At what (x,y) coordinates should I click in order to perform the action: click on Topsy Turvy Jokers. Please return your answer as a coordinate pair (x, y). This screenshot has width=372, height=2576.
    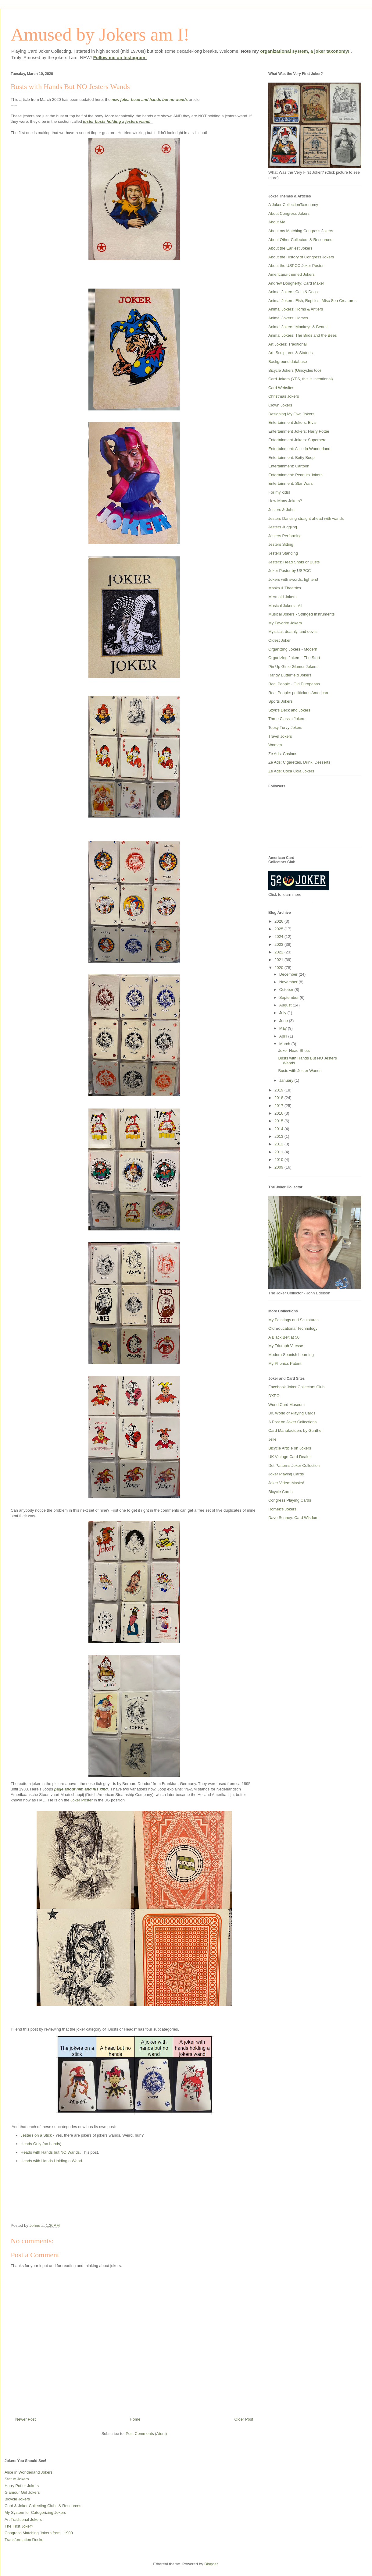
    Looking at the image, I should click on (285, 727).